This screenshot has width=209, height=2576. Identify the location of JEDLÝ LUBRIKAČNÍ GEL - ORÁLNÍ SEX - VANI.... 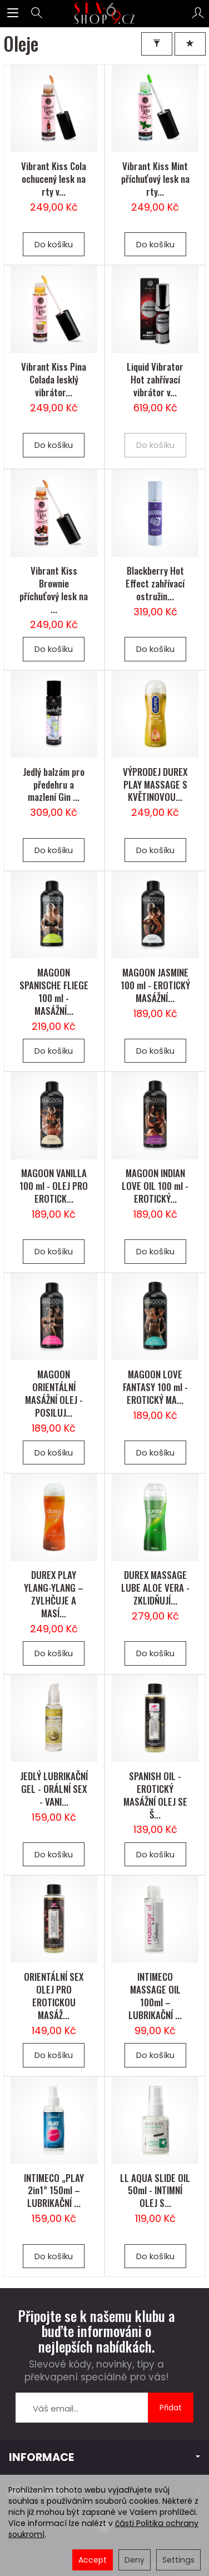
(54, 1788).